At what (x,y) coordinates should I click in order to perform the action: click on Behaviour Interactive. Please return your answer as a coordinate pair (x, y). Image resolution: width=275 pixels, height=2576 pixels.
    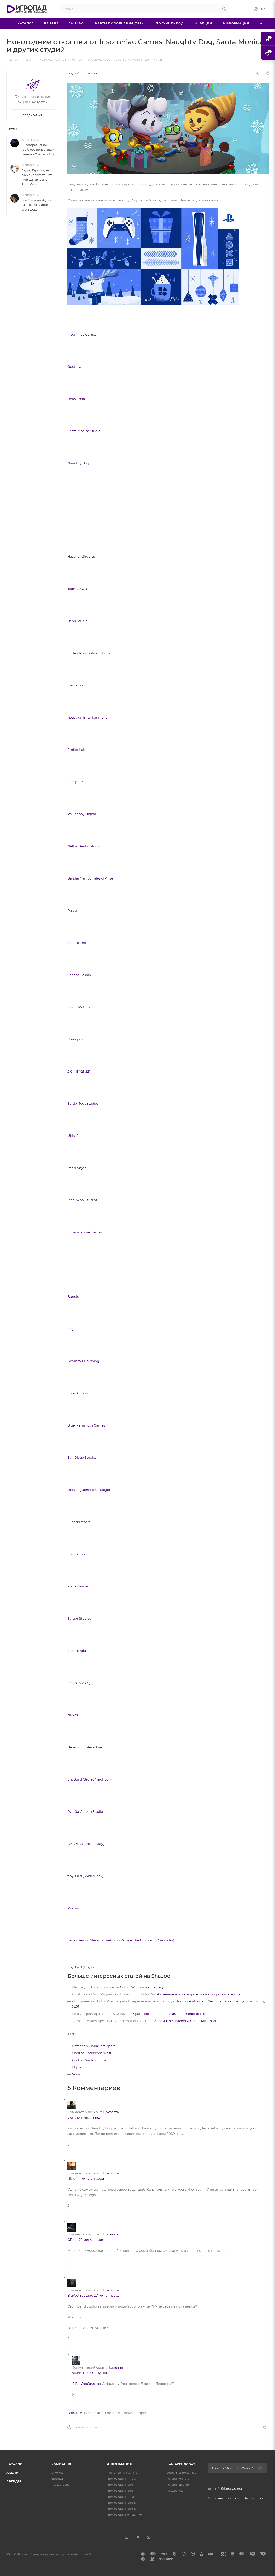
    Looking at the image, I should click on (84, 1747).